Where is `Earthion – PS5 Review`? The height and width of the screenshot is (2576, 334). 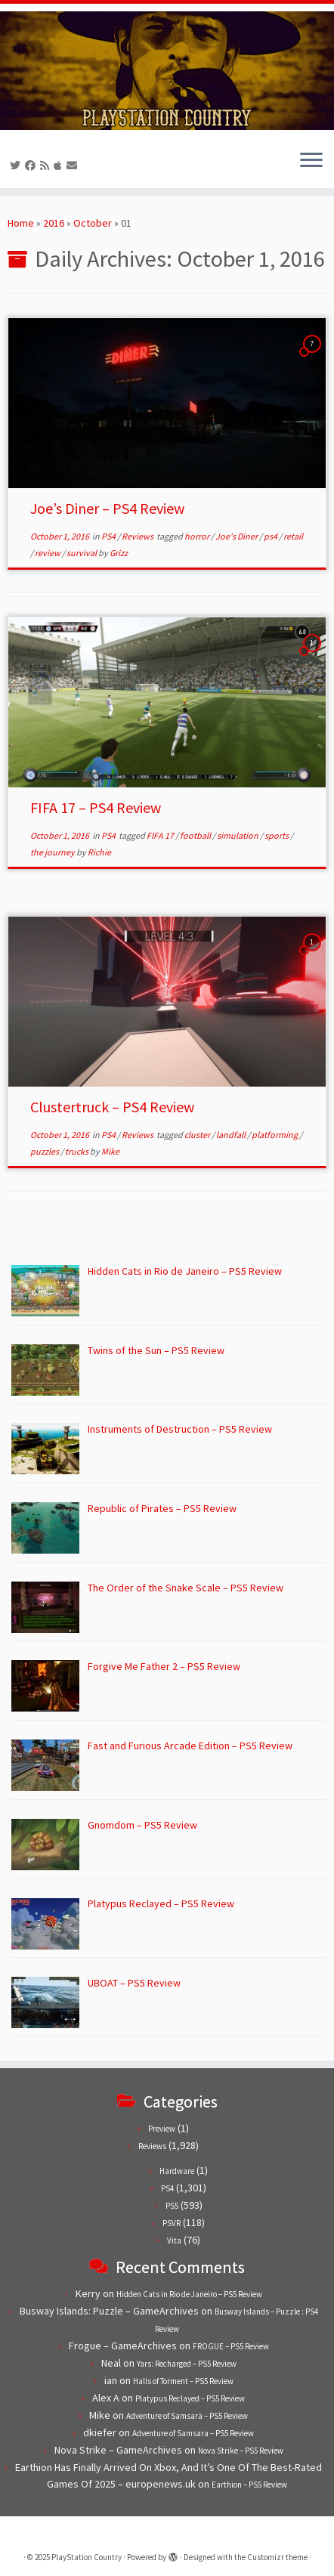 Earthion – PS5 Review is located at coordinates (249, 2484).